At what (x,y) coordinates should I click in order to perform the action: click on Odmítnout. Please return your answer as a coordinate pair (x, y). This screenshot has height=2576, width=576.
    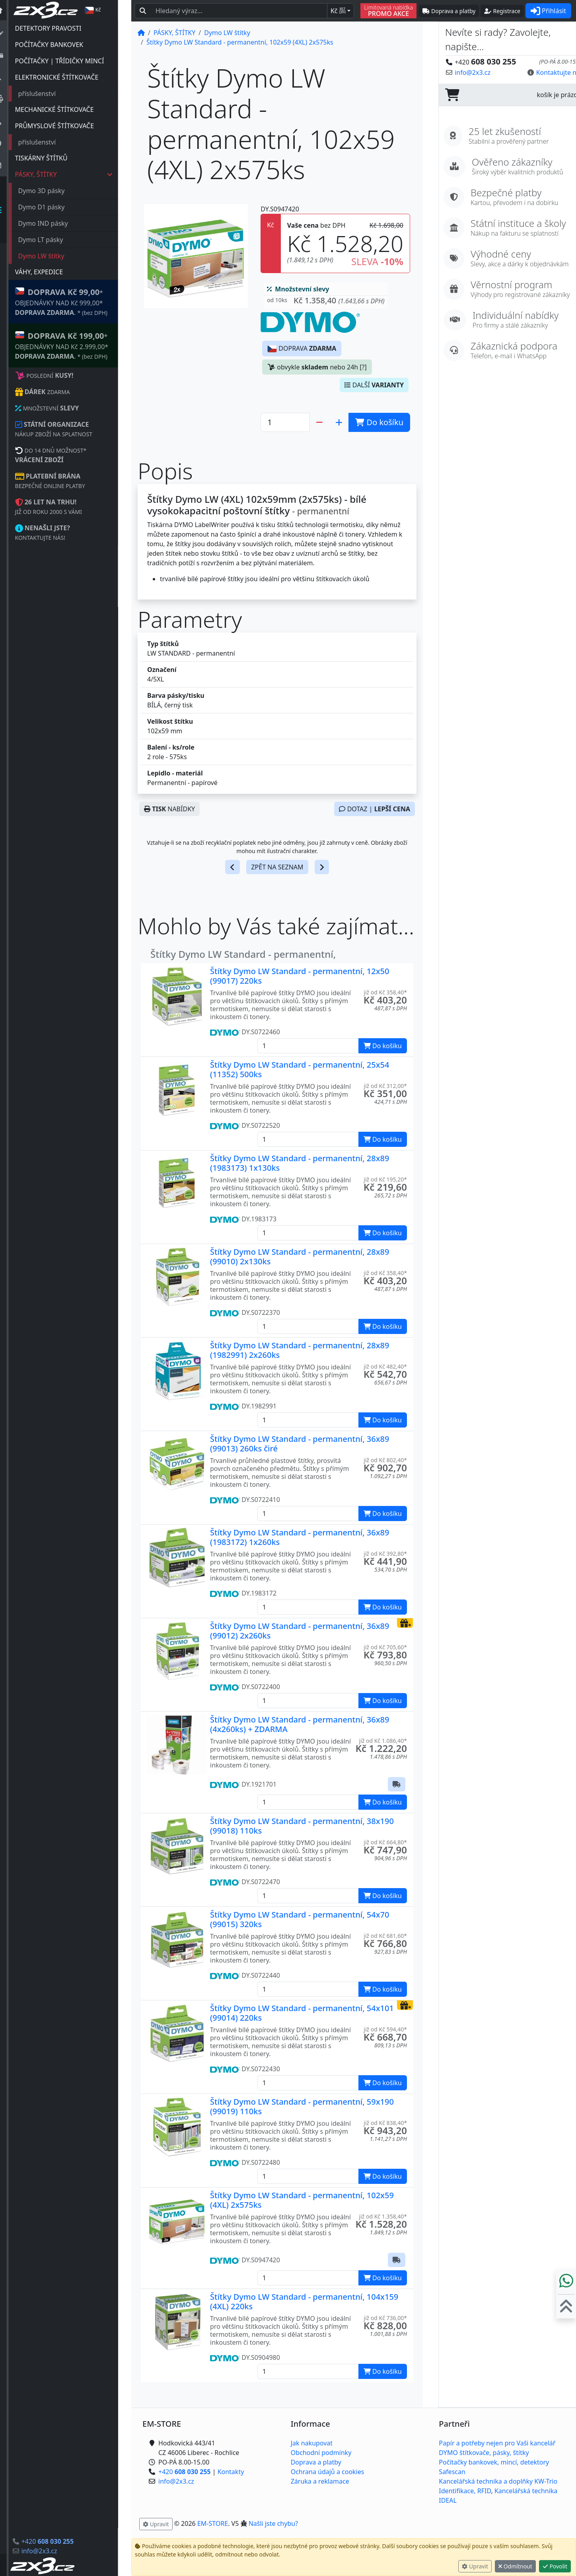
    Looking at the image, I should click on (515, 2566).